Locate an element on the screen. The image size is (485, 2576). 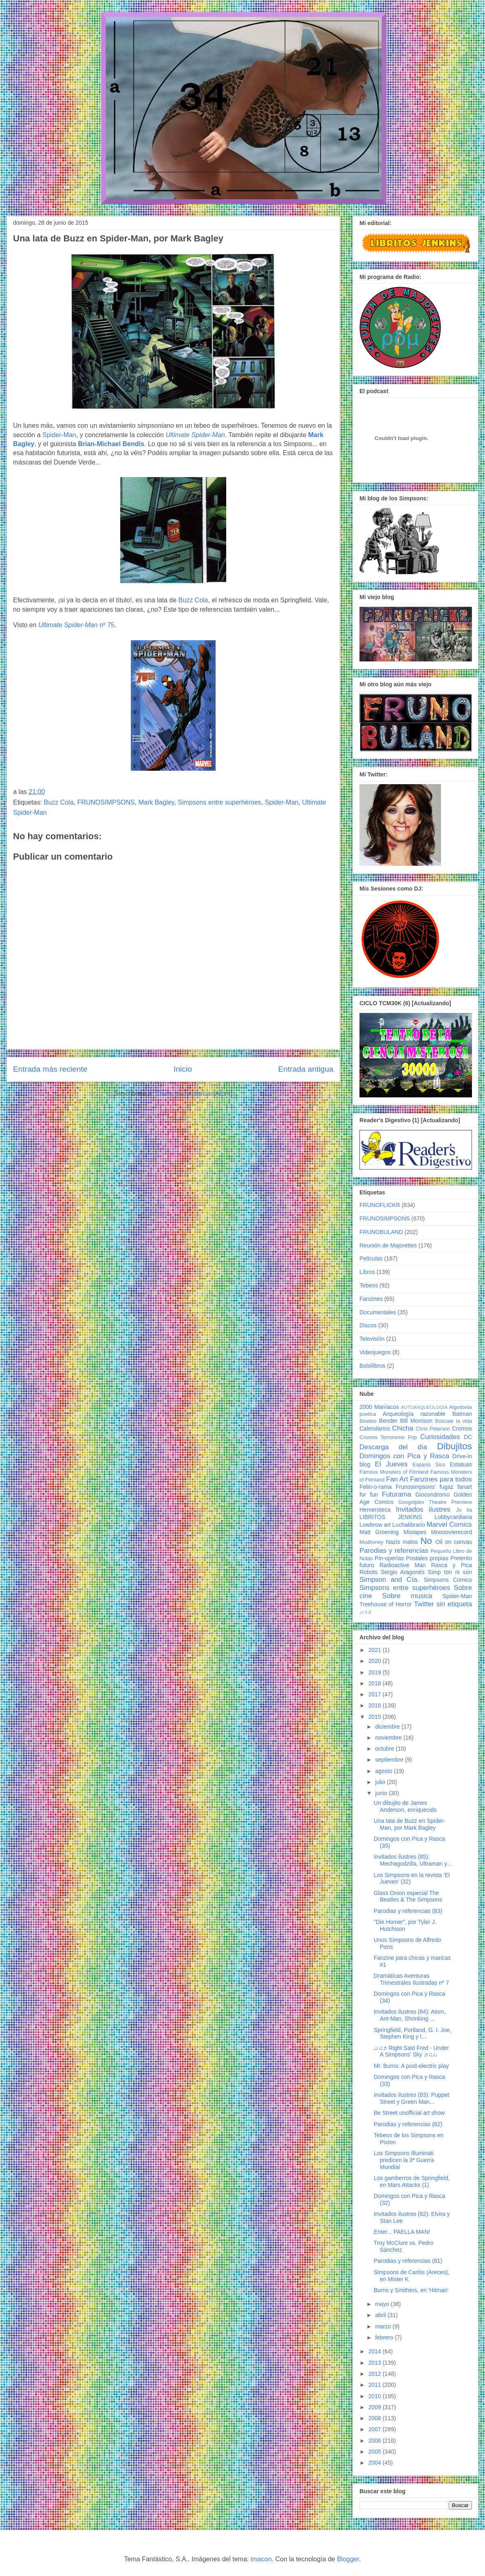
Bender is located at coordinates (388, 1420).